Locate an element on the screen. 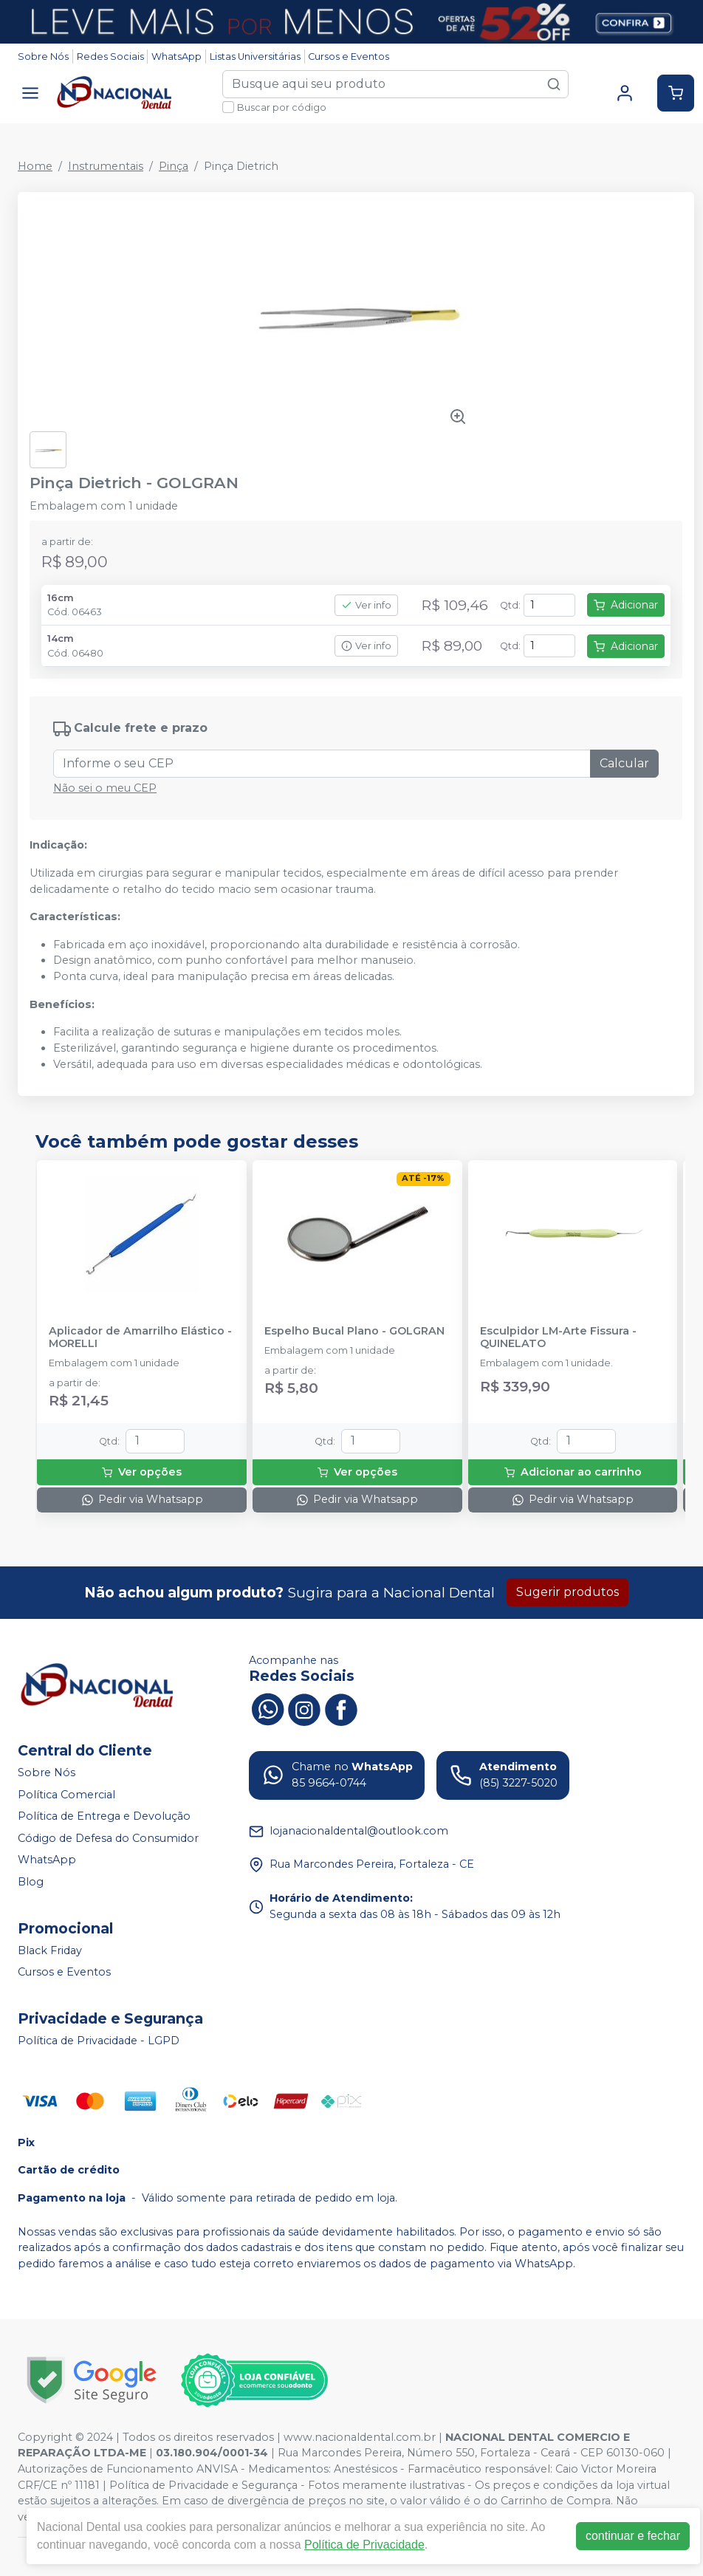 The width and height of the screenshot is (703, 2576). Sobre Nós is located at coordinates (43, 56).